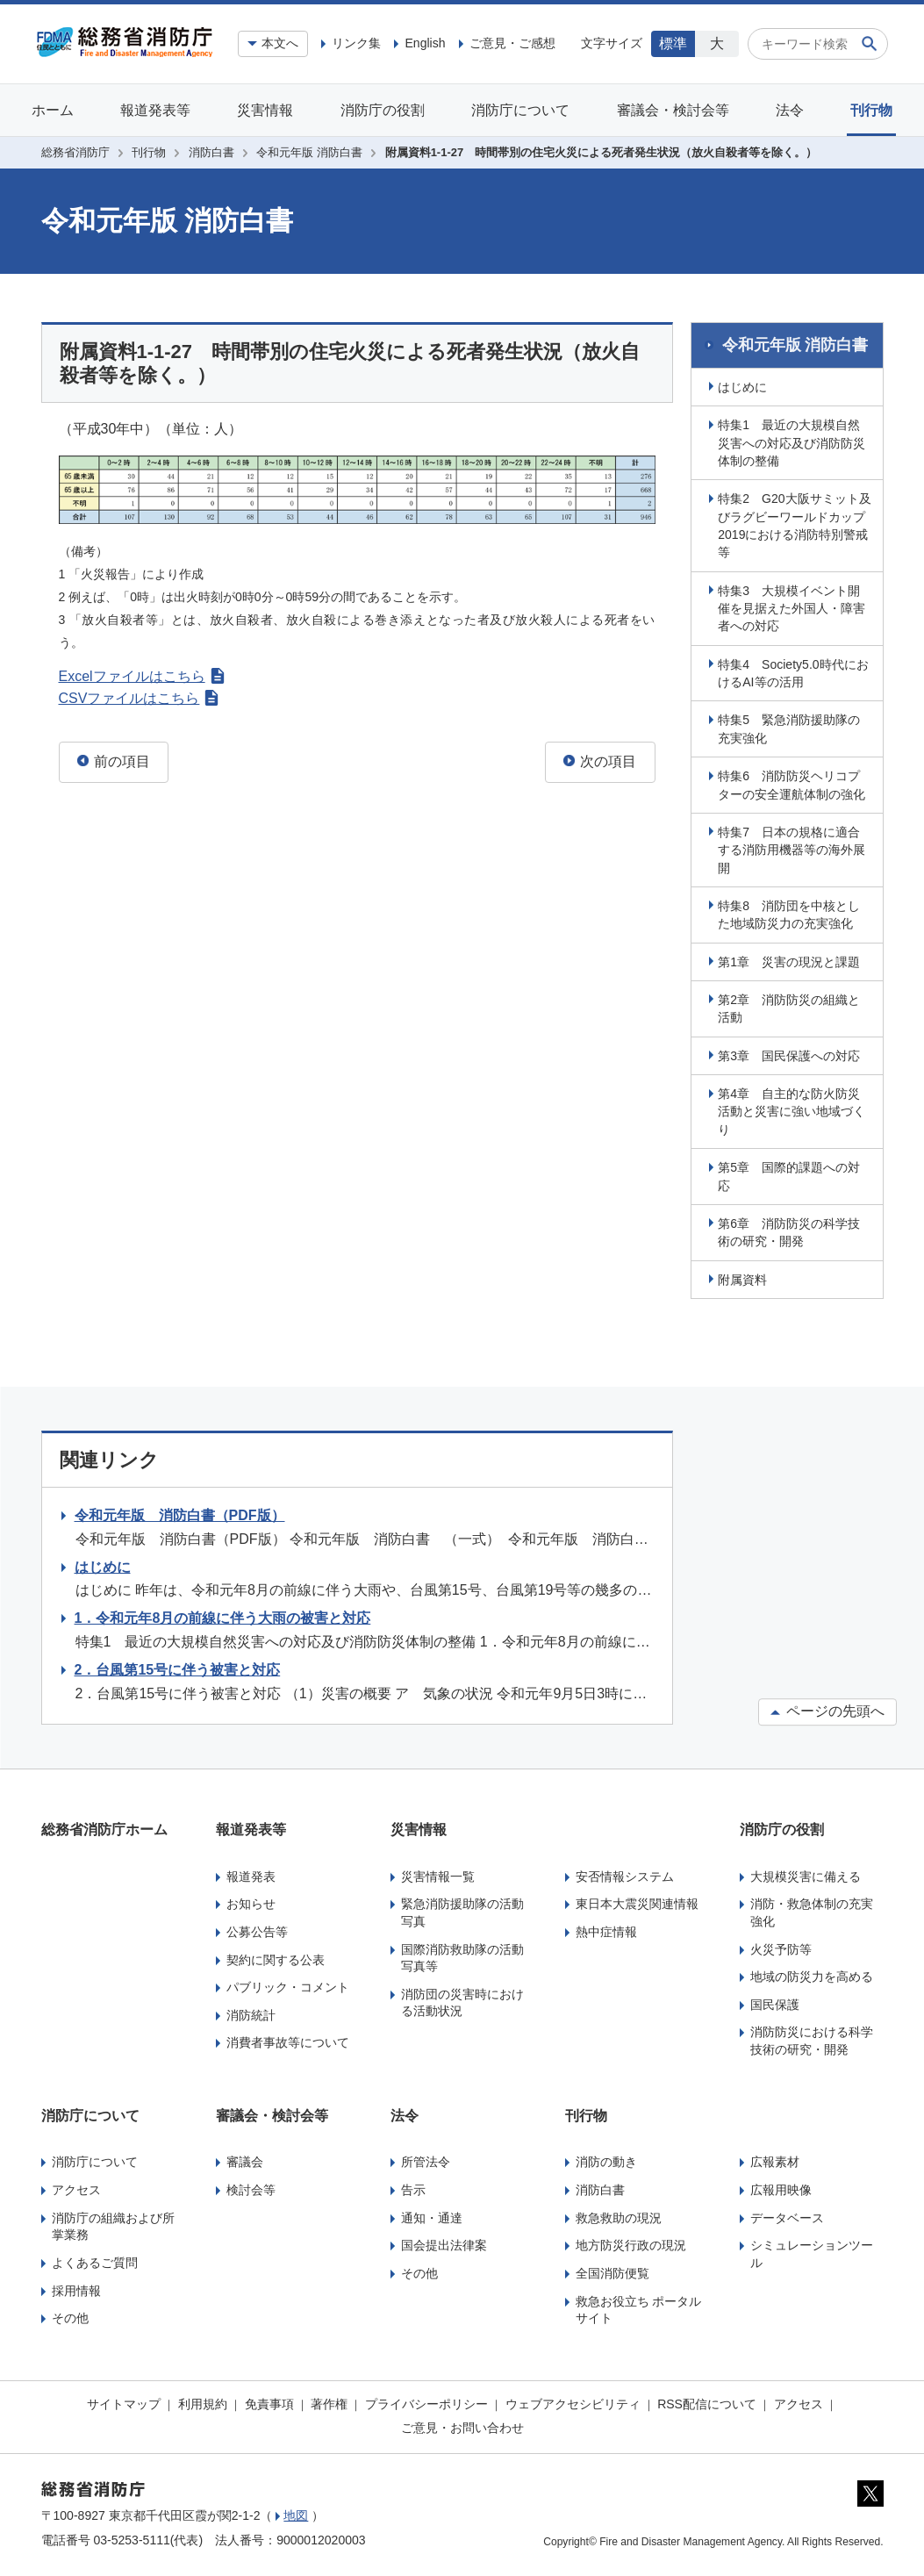  I want to click on 特集5 緊急消防援助隊の充実強化, so click(791, 727).